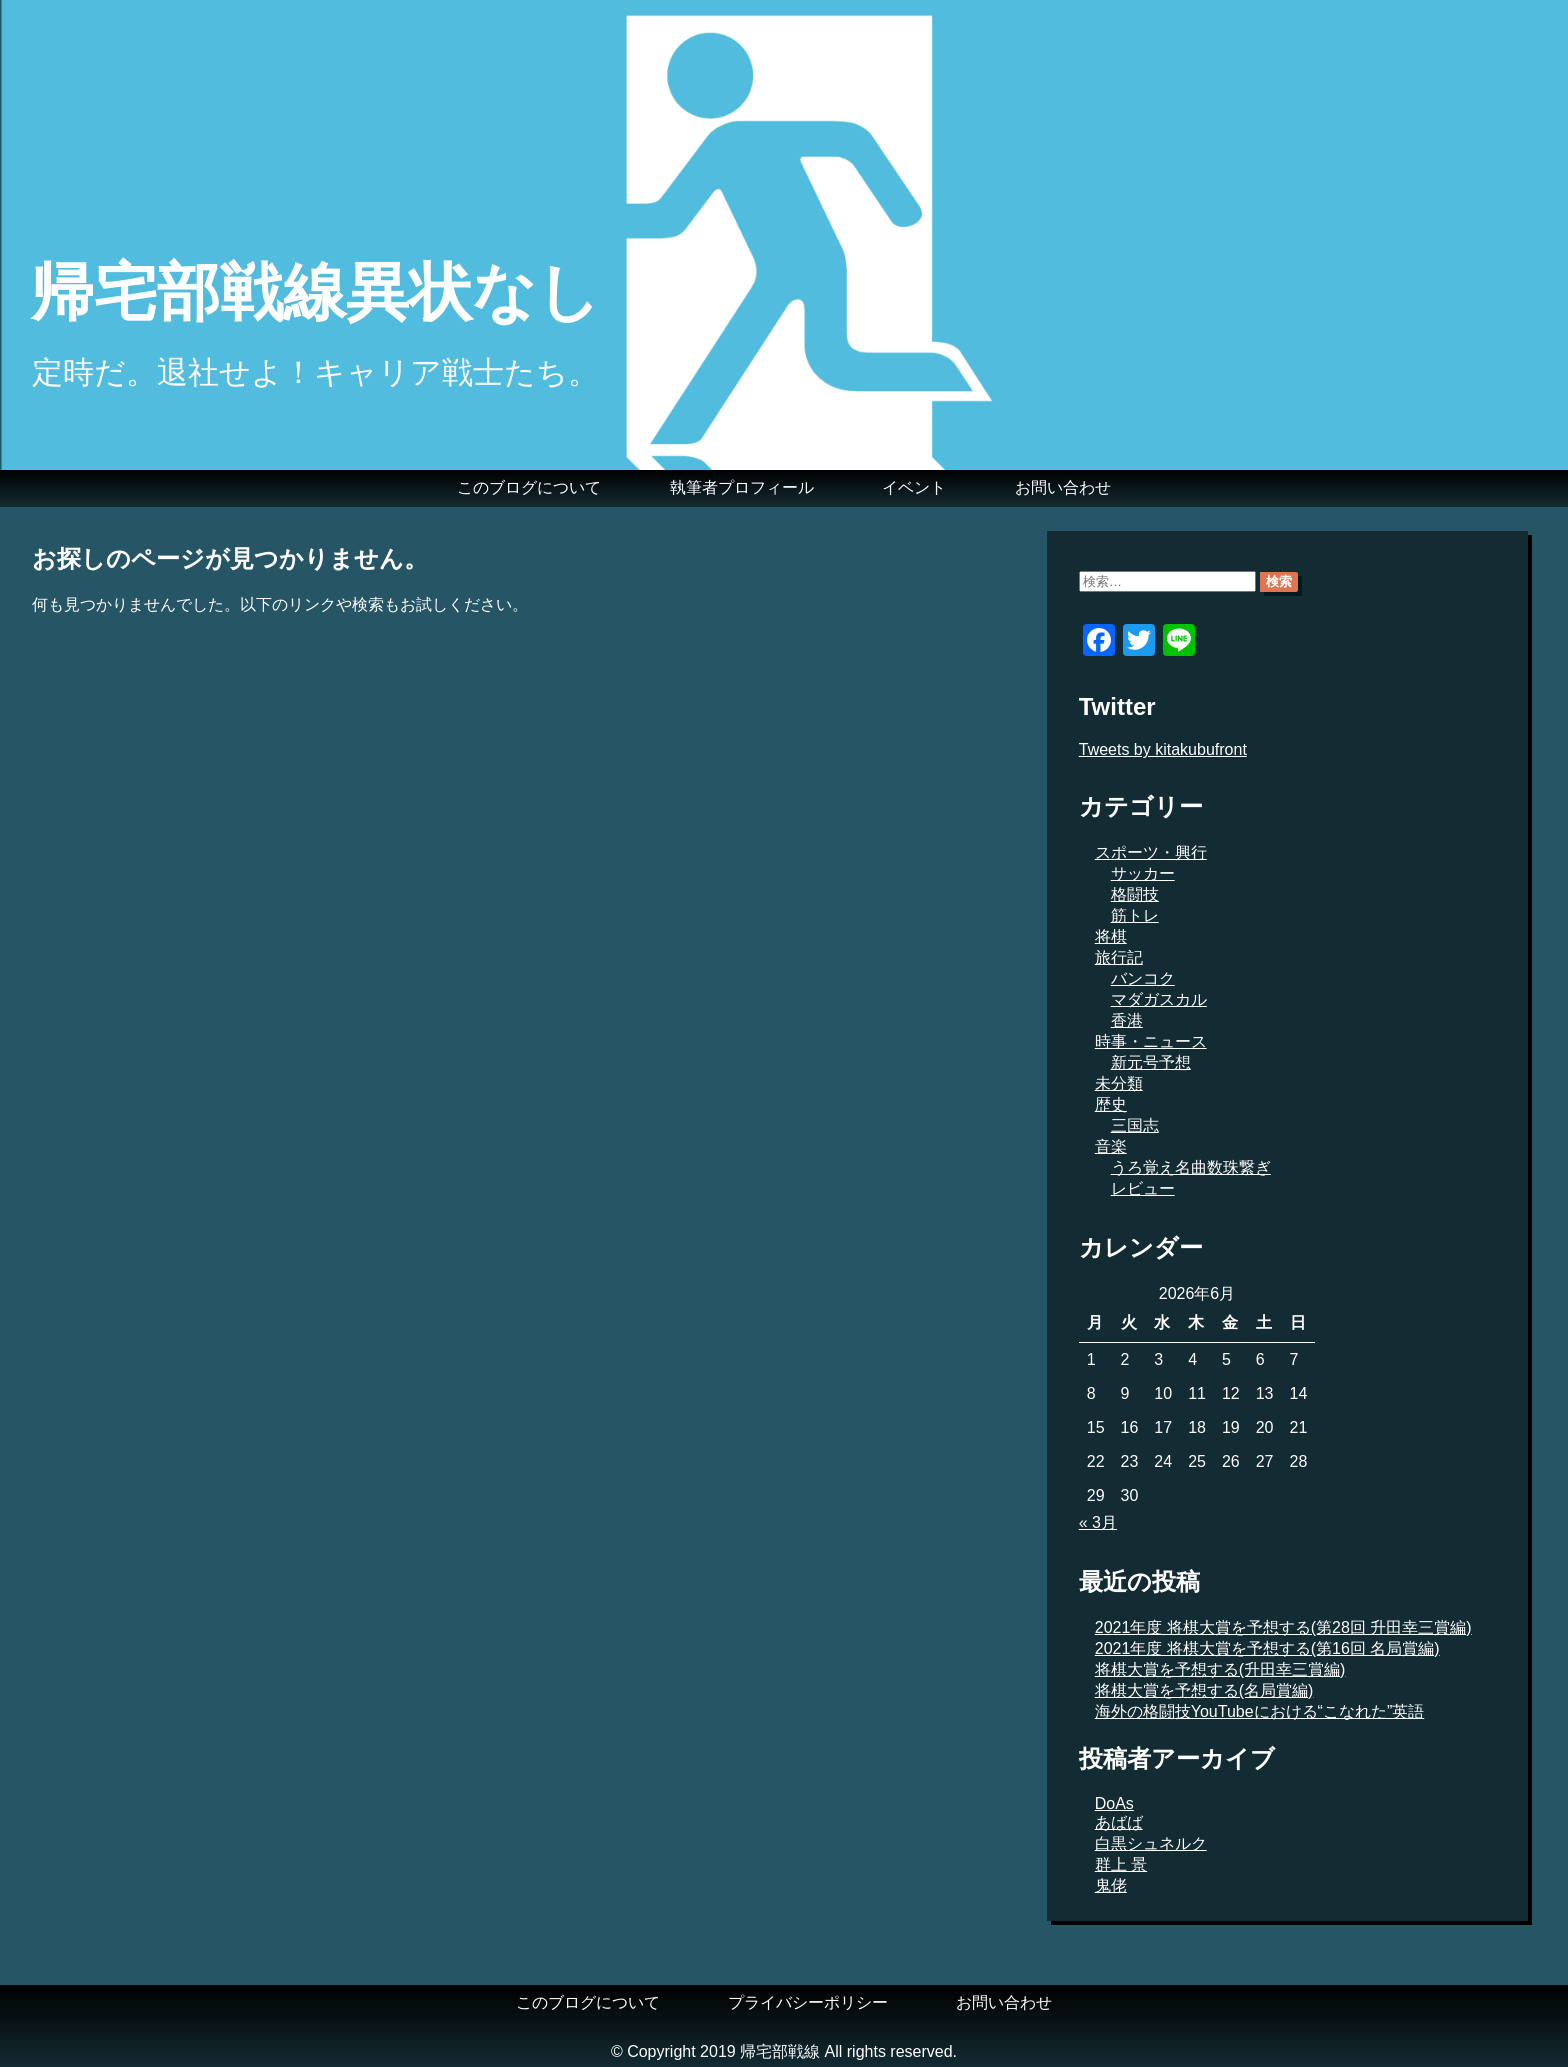  I want to click on マダガスカル, so click(1159, 999).